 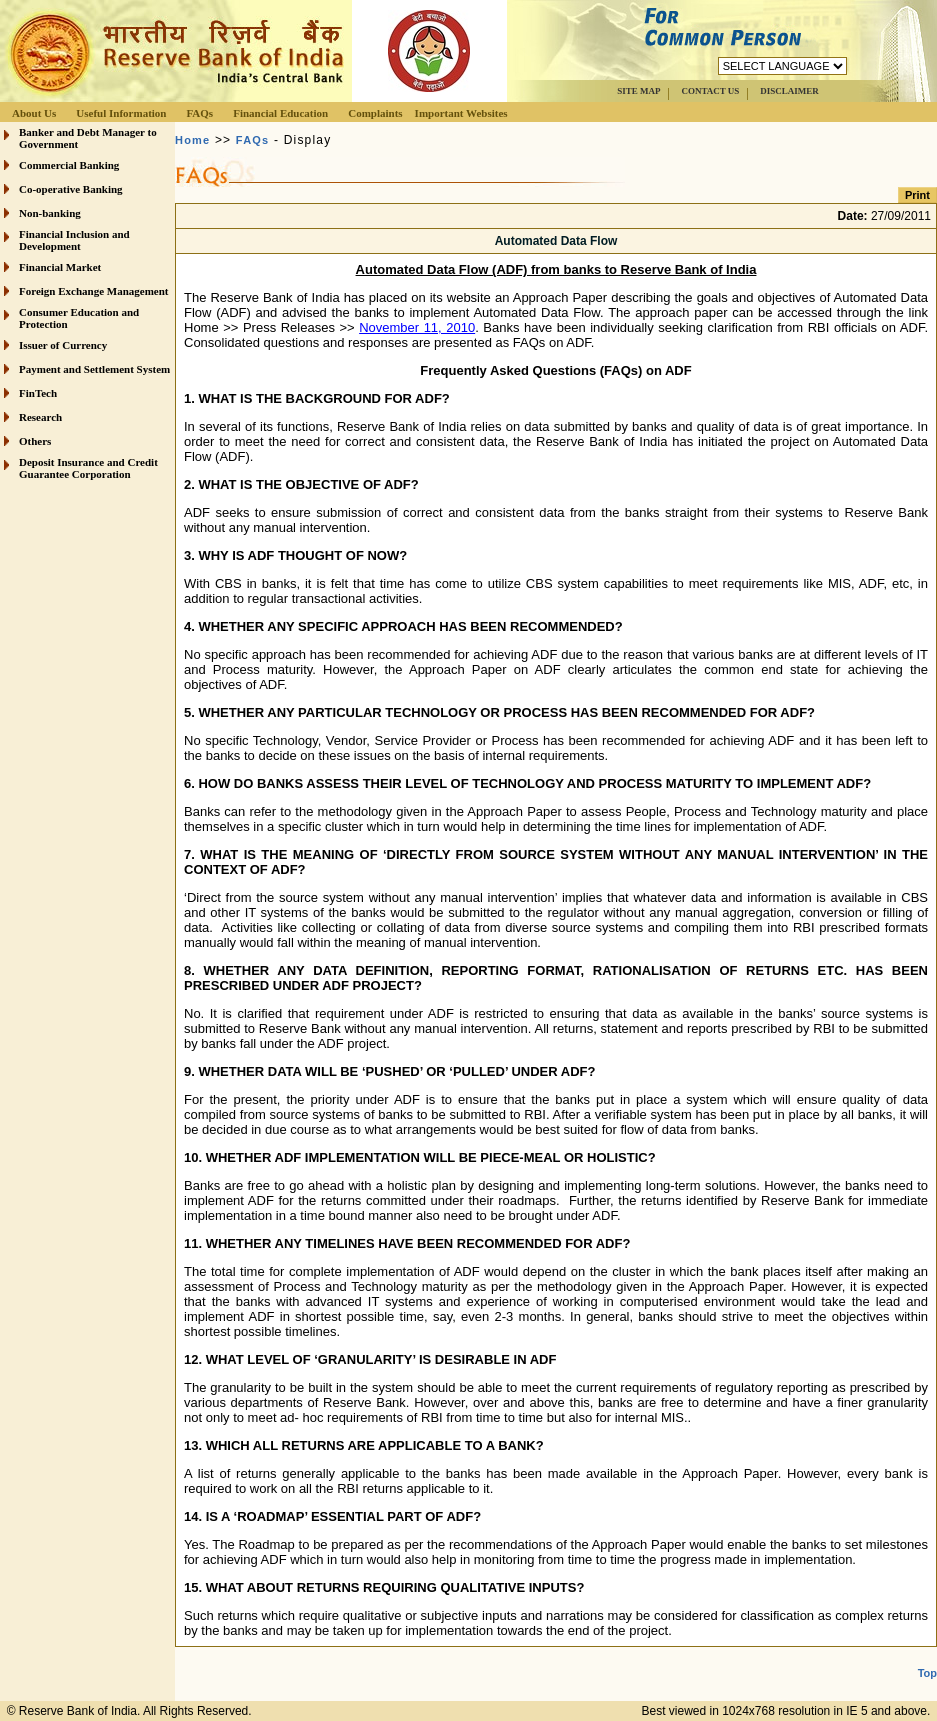 What do you see at coordinates (50, 213) in the screenshot?
I see `Non-banking` at bounding box center [50, 213].